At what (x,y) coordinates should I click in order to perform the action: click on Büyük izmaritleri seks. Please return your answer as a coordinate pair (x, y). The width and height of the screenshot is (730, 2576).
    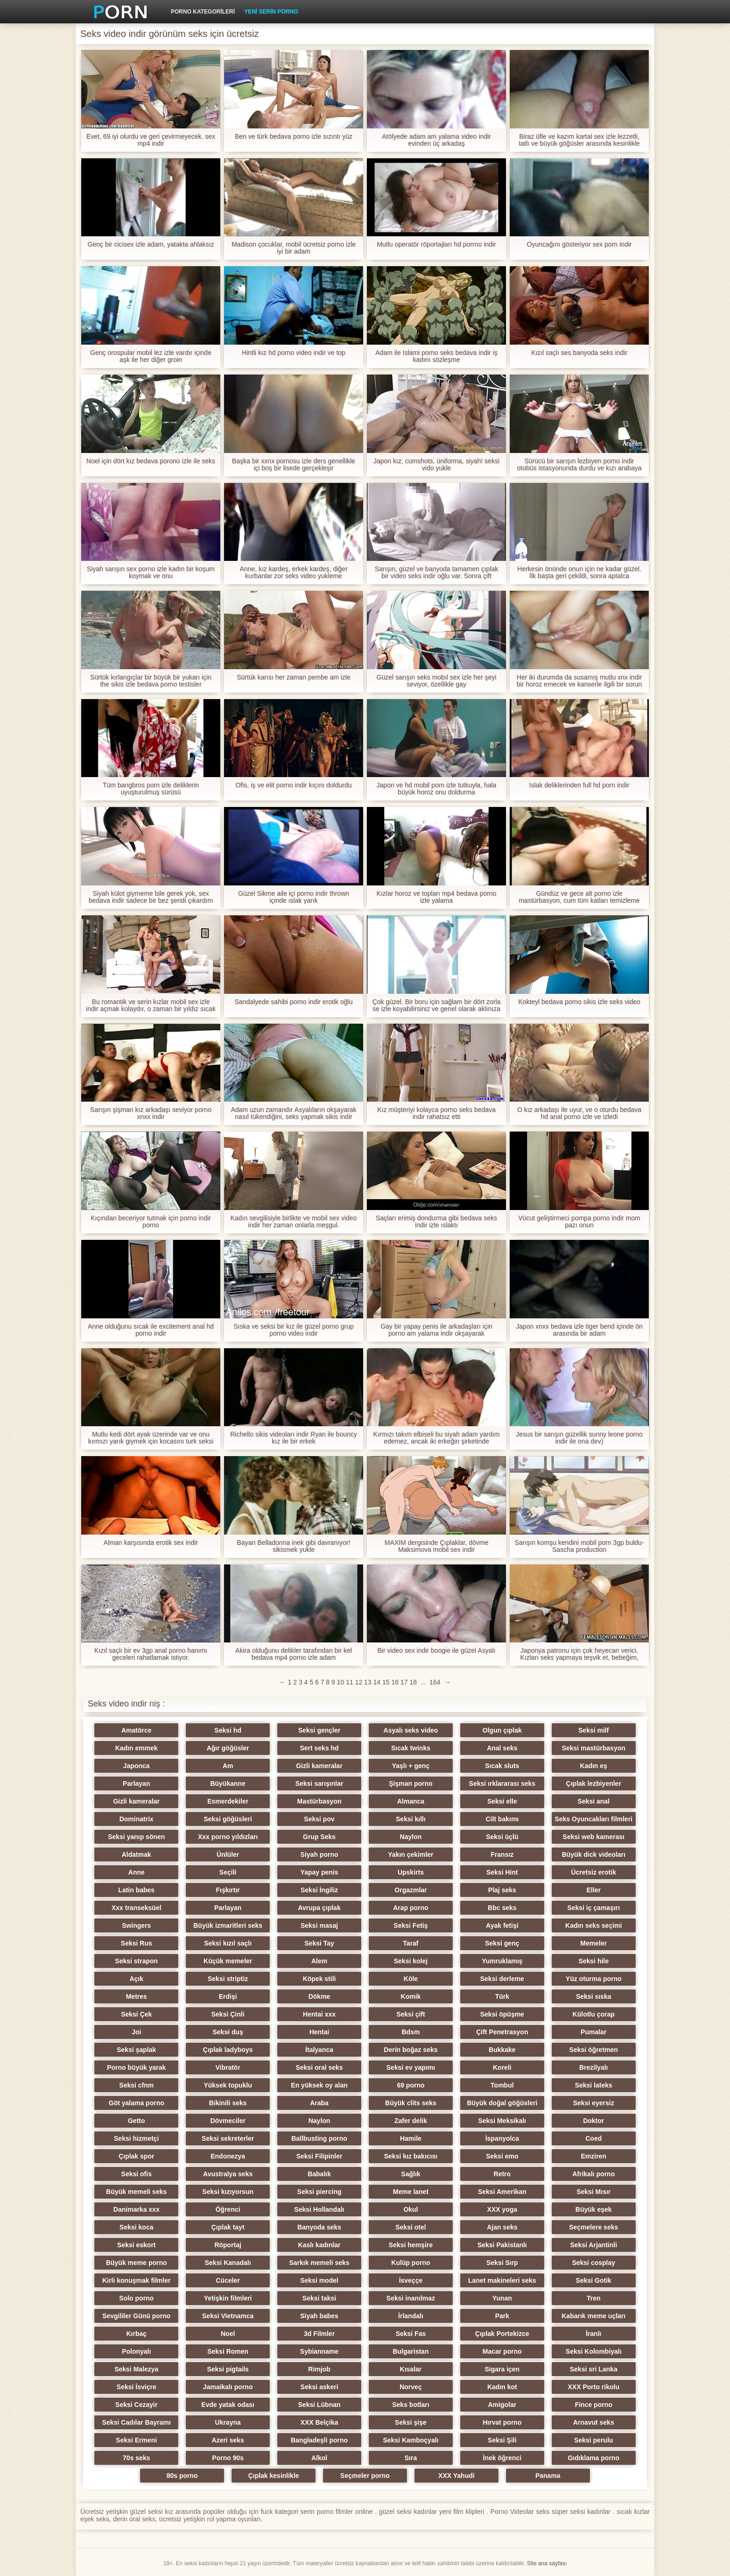
    Looking at the image, I should click on (227, 1925).